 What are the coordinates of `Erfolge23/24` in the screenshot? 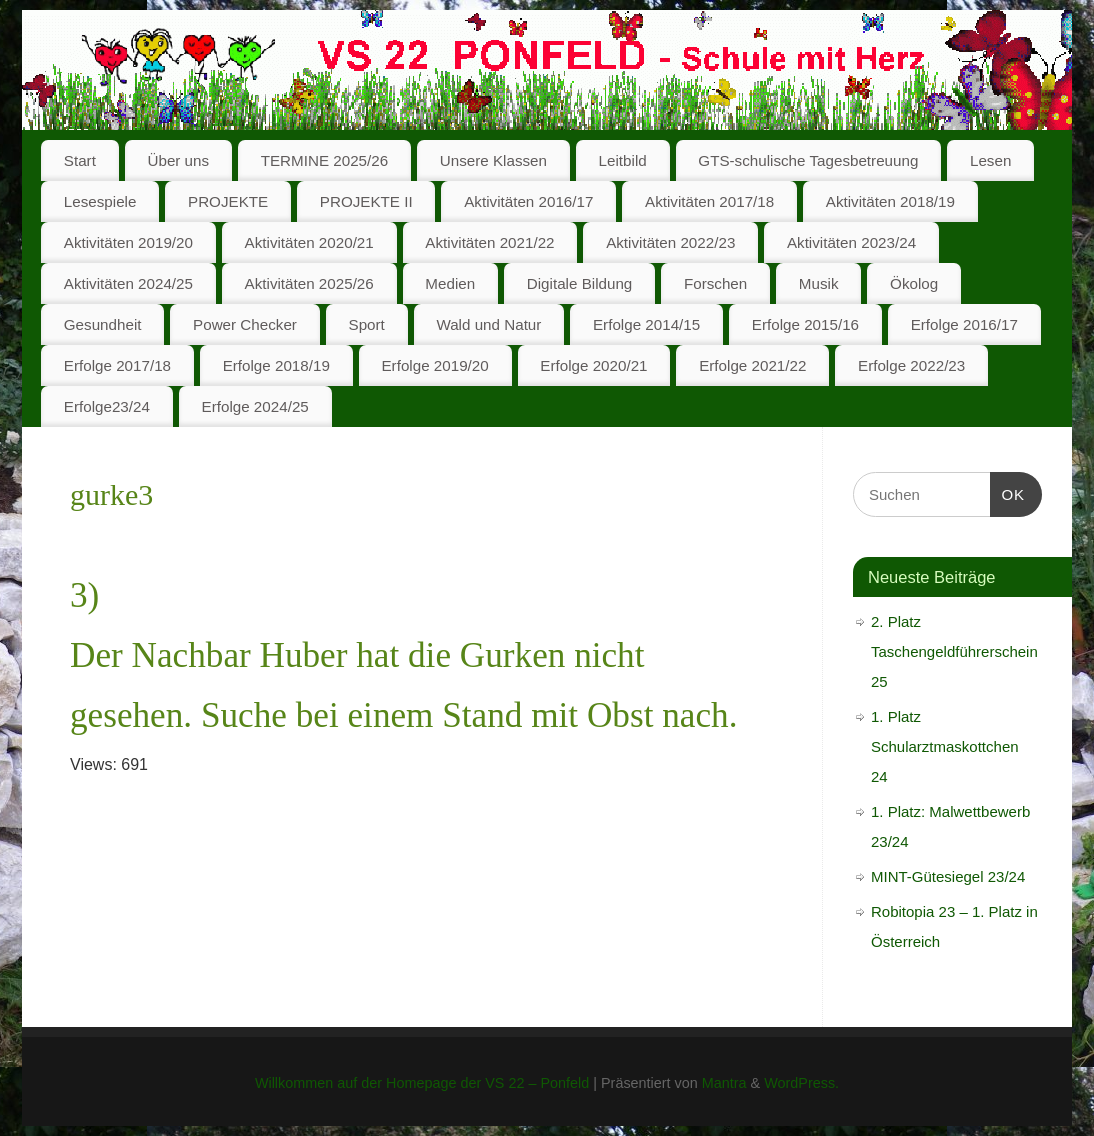 It's located at (107, 406).